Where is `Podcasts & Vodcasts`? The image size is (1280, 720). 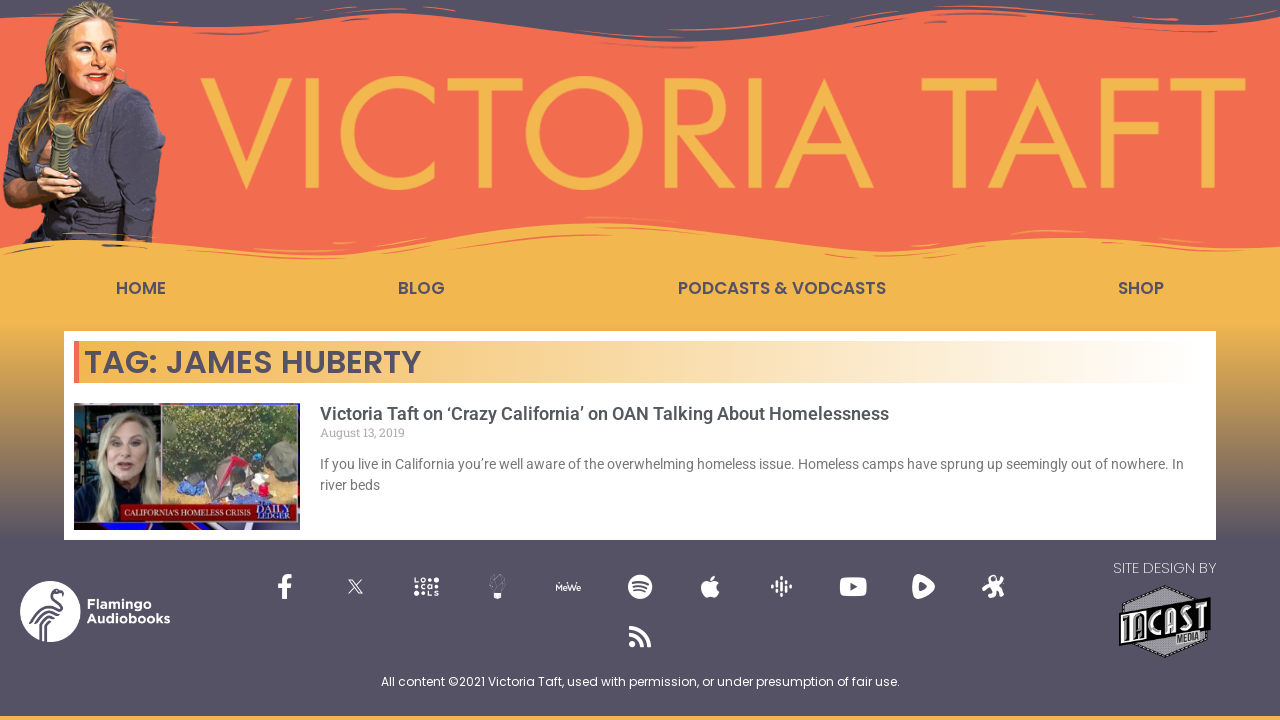
Podcasts & Vodcasts is located at coordinates (782, 288).